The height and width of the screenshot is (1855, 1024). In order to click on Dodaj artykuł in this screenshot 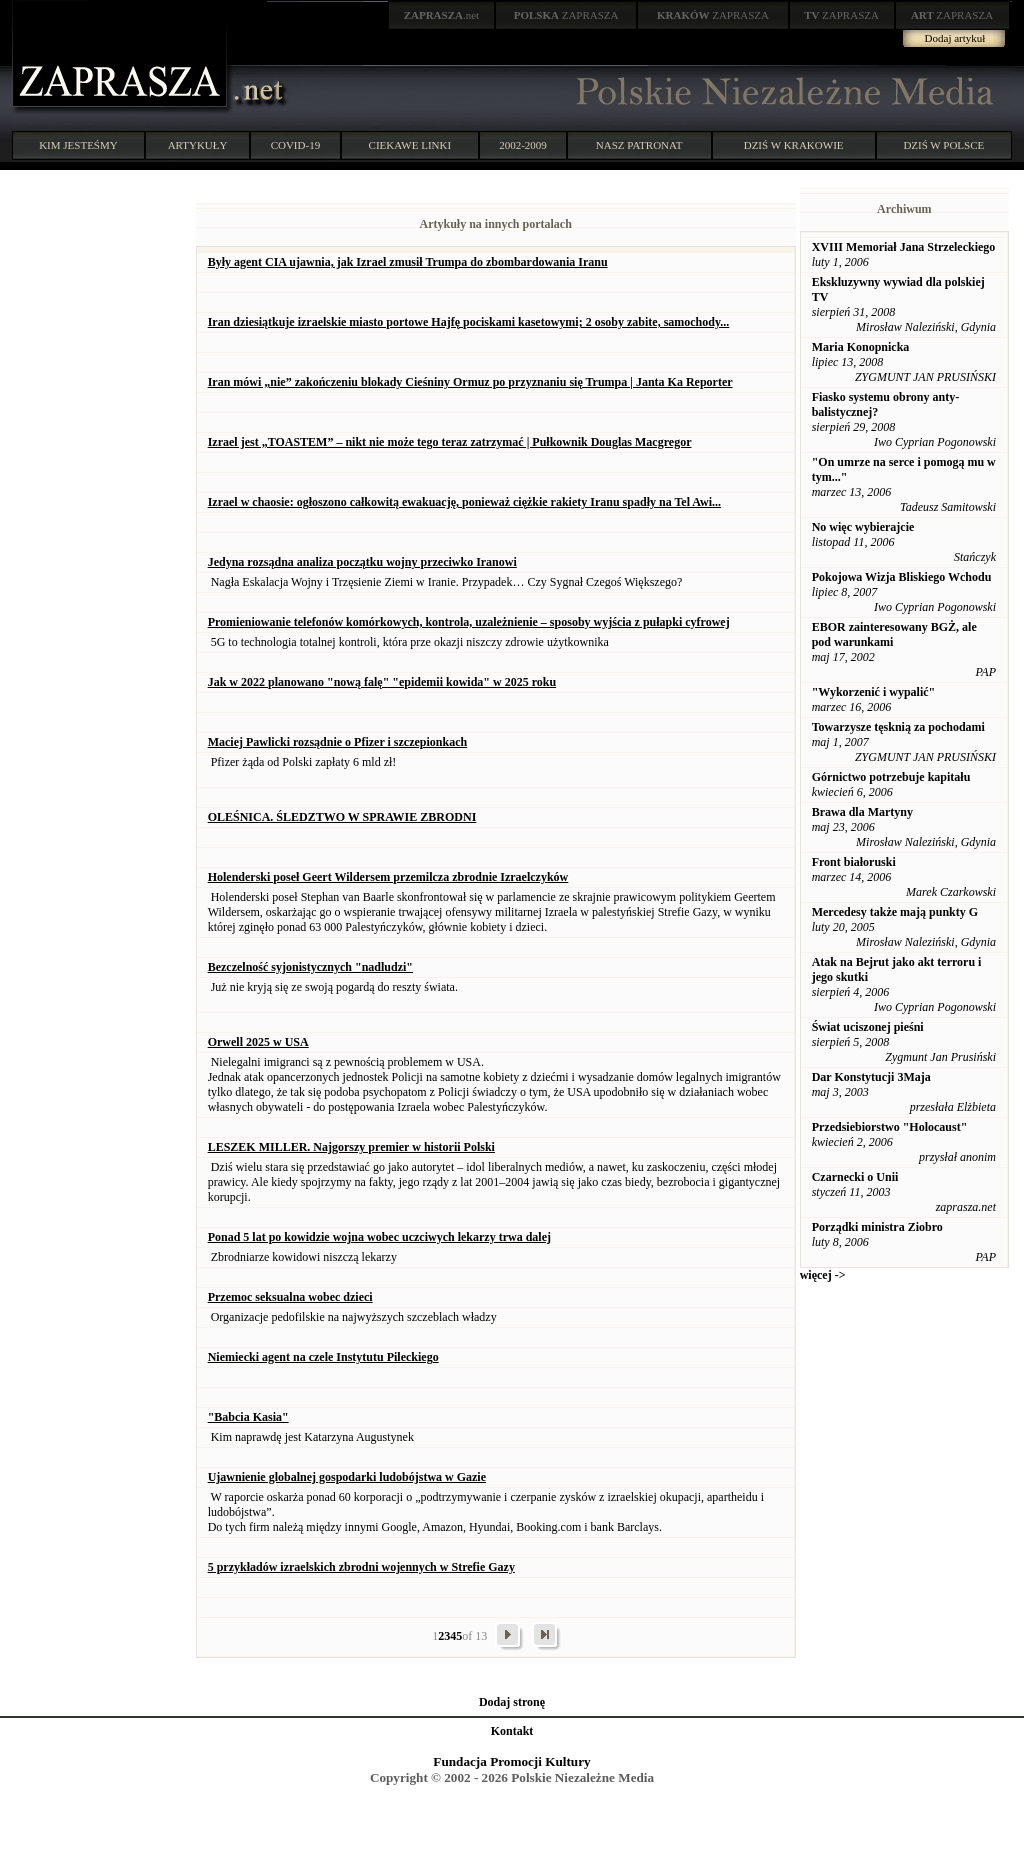, I will do `click(955, 38)`.